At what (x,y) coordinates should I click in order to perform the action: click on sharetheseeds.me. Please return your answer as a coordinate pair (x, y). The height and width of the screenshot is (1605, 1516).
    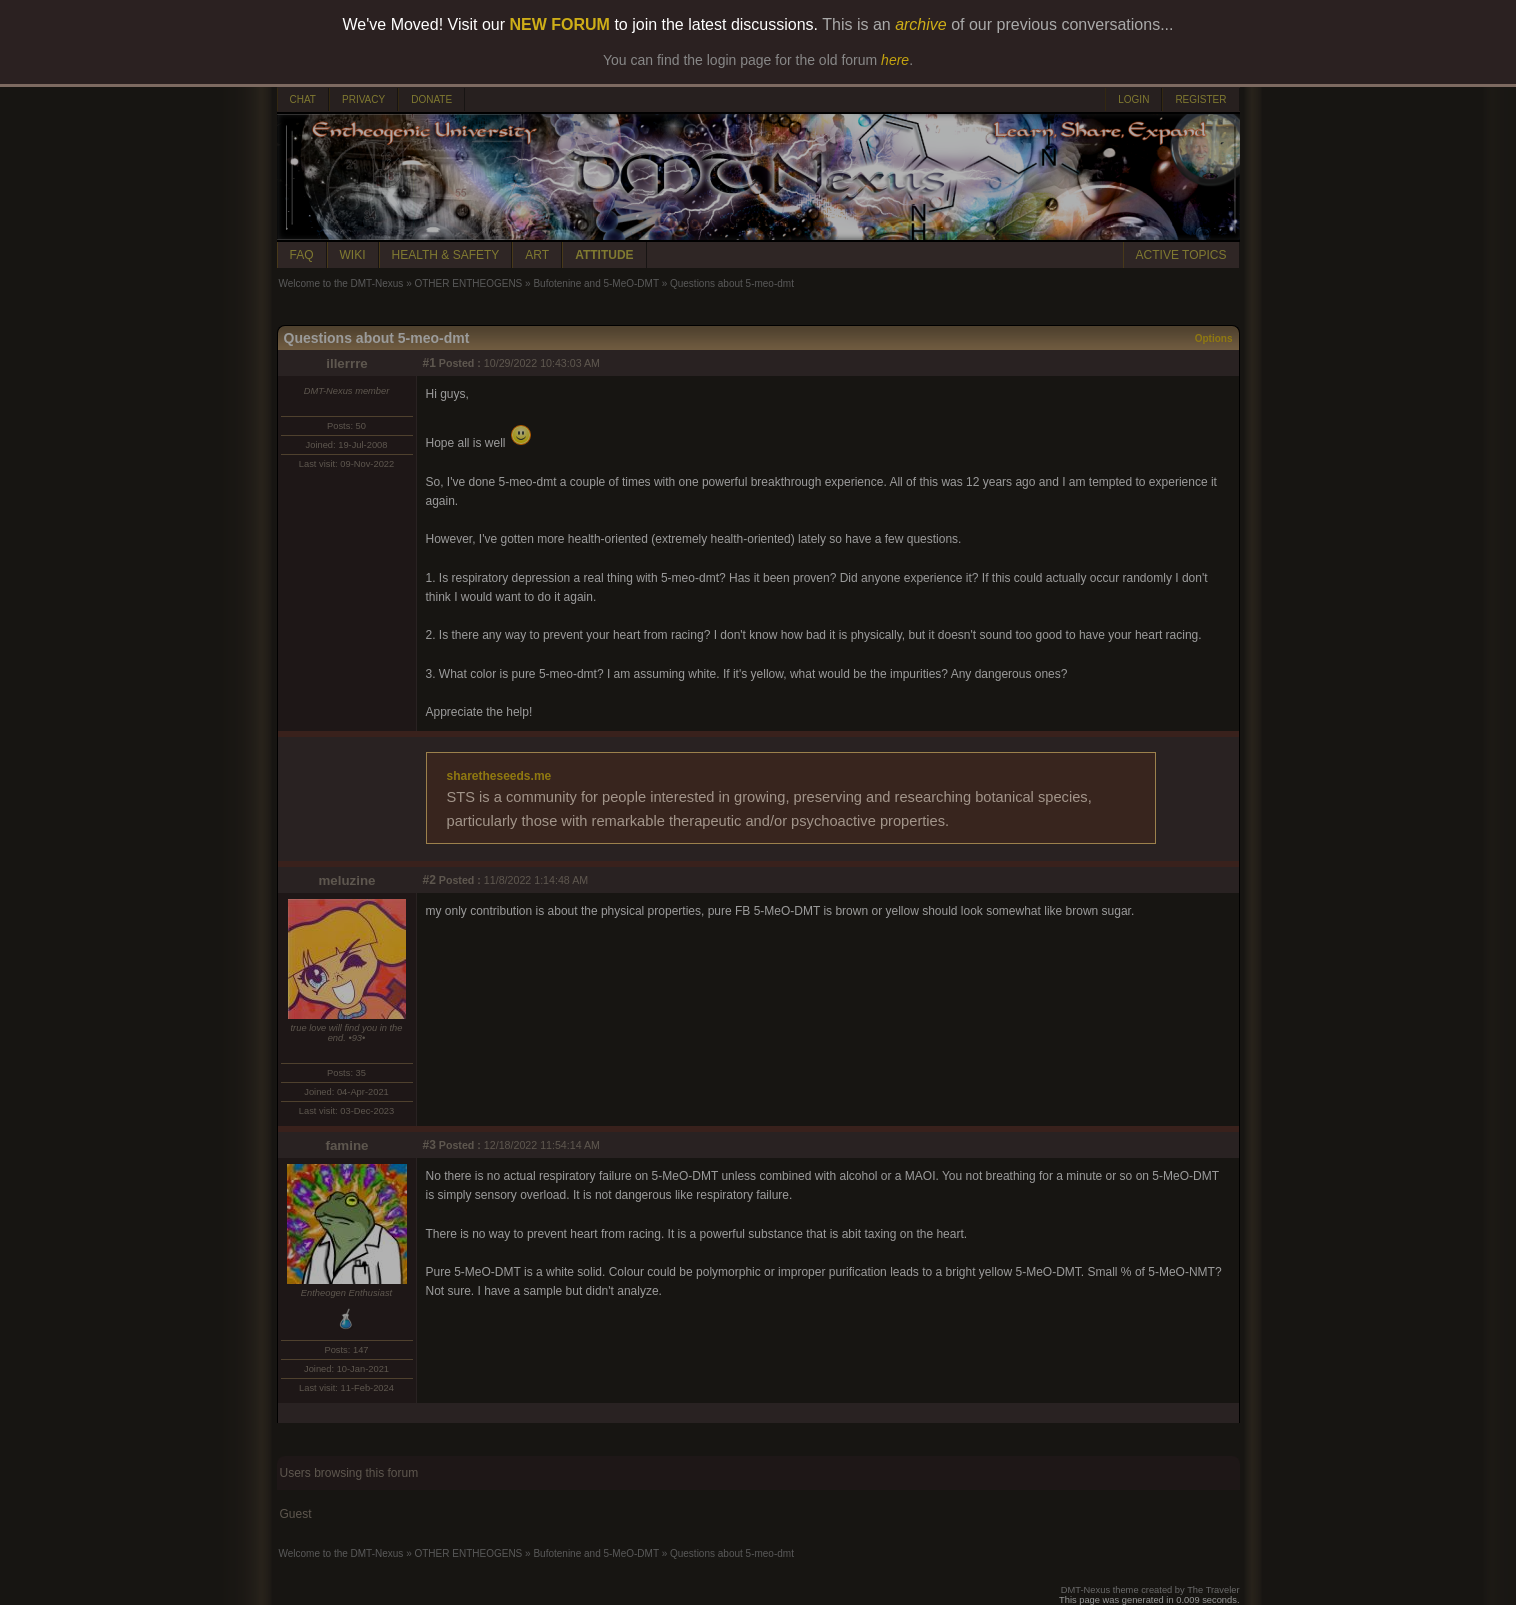
    Looking at the image, I should click on (499, 776).